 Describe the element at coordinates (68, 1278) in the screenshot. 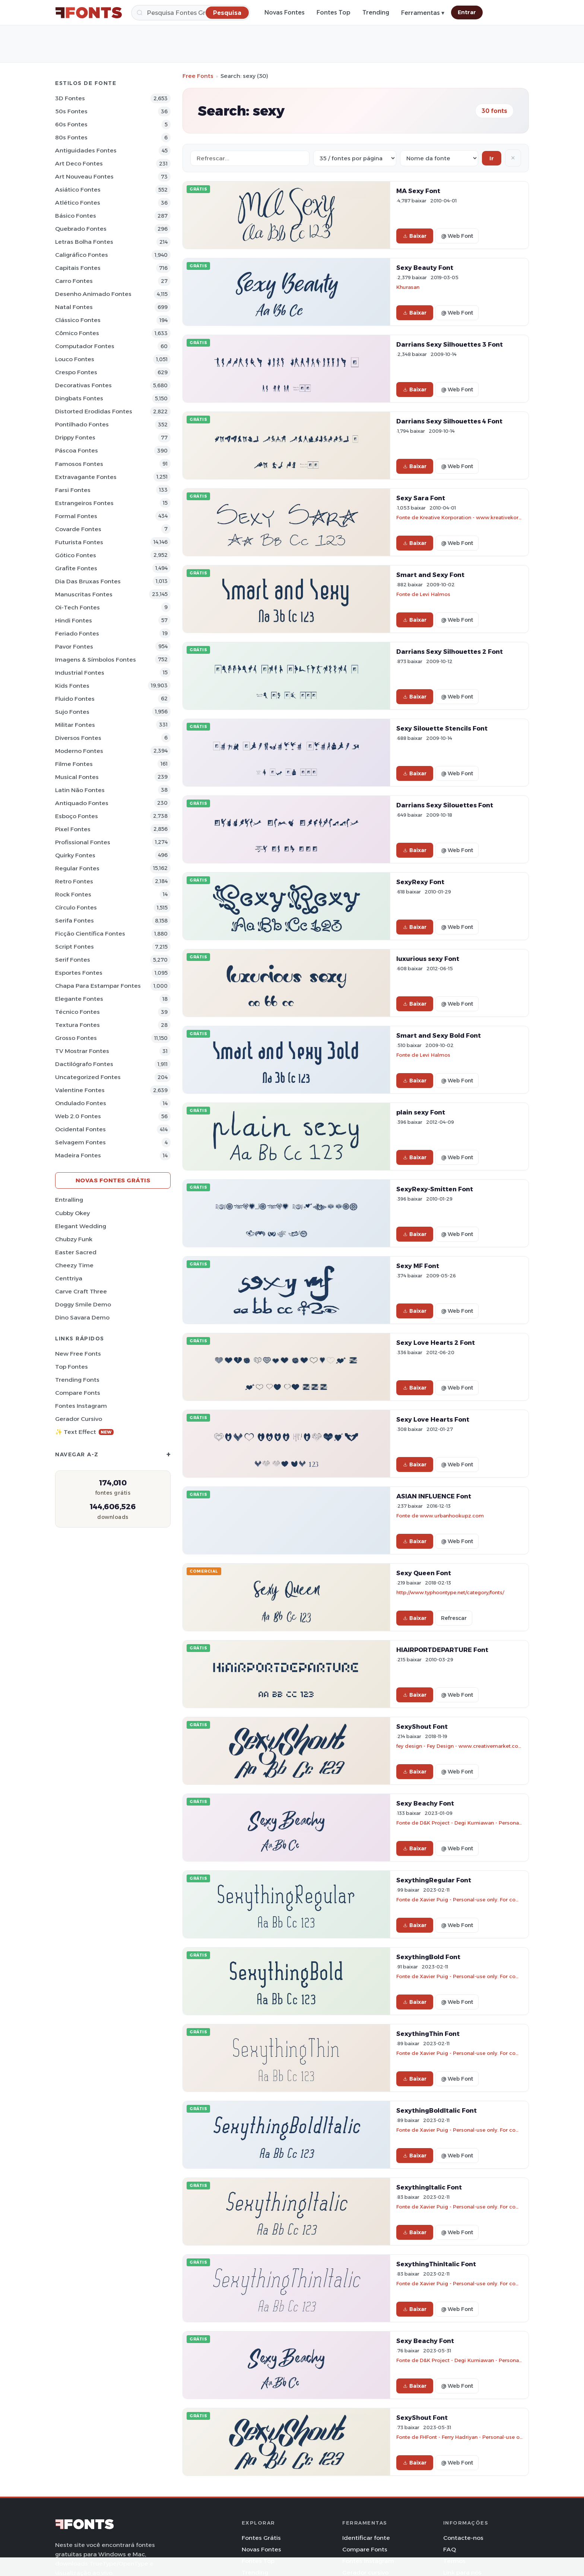

I see `Centtriya` at that location.